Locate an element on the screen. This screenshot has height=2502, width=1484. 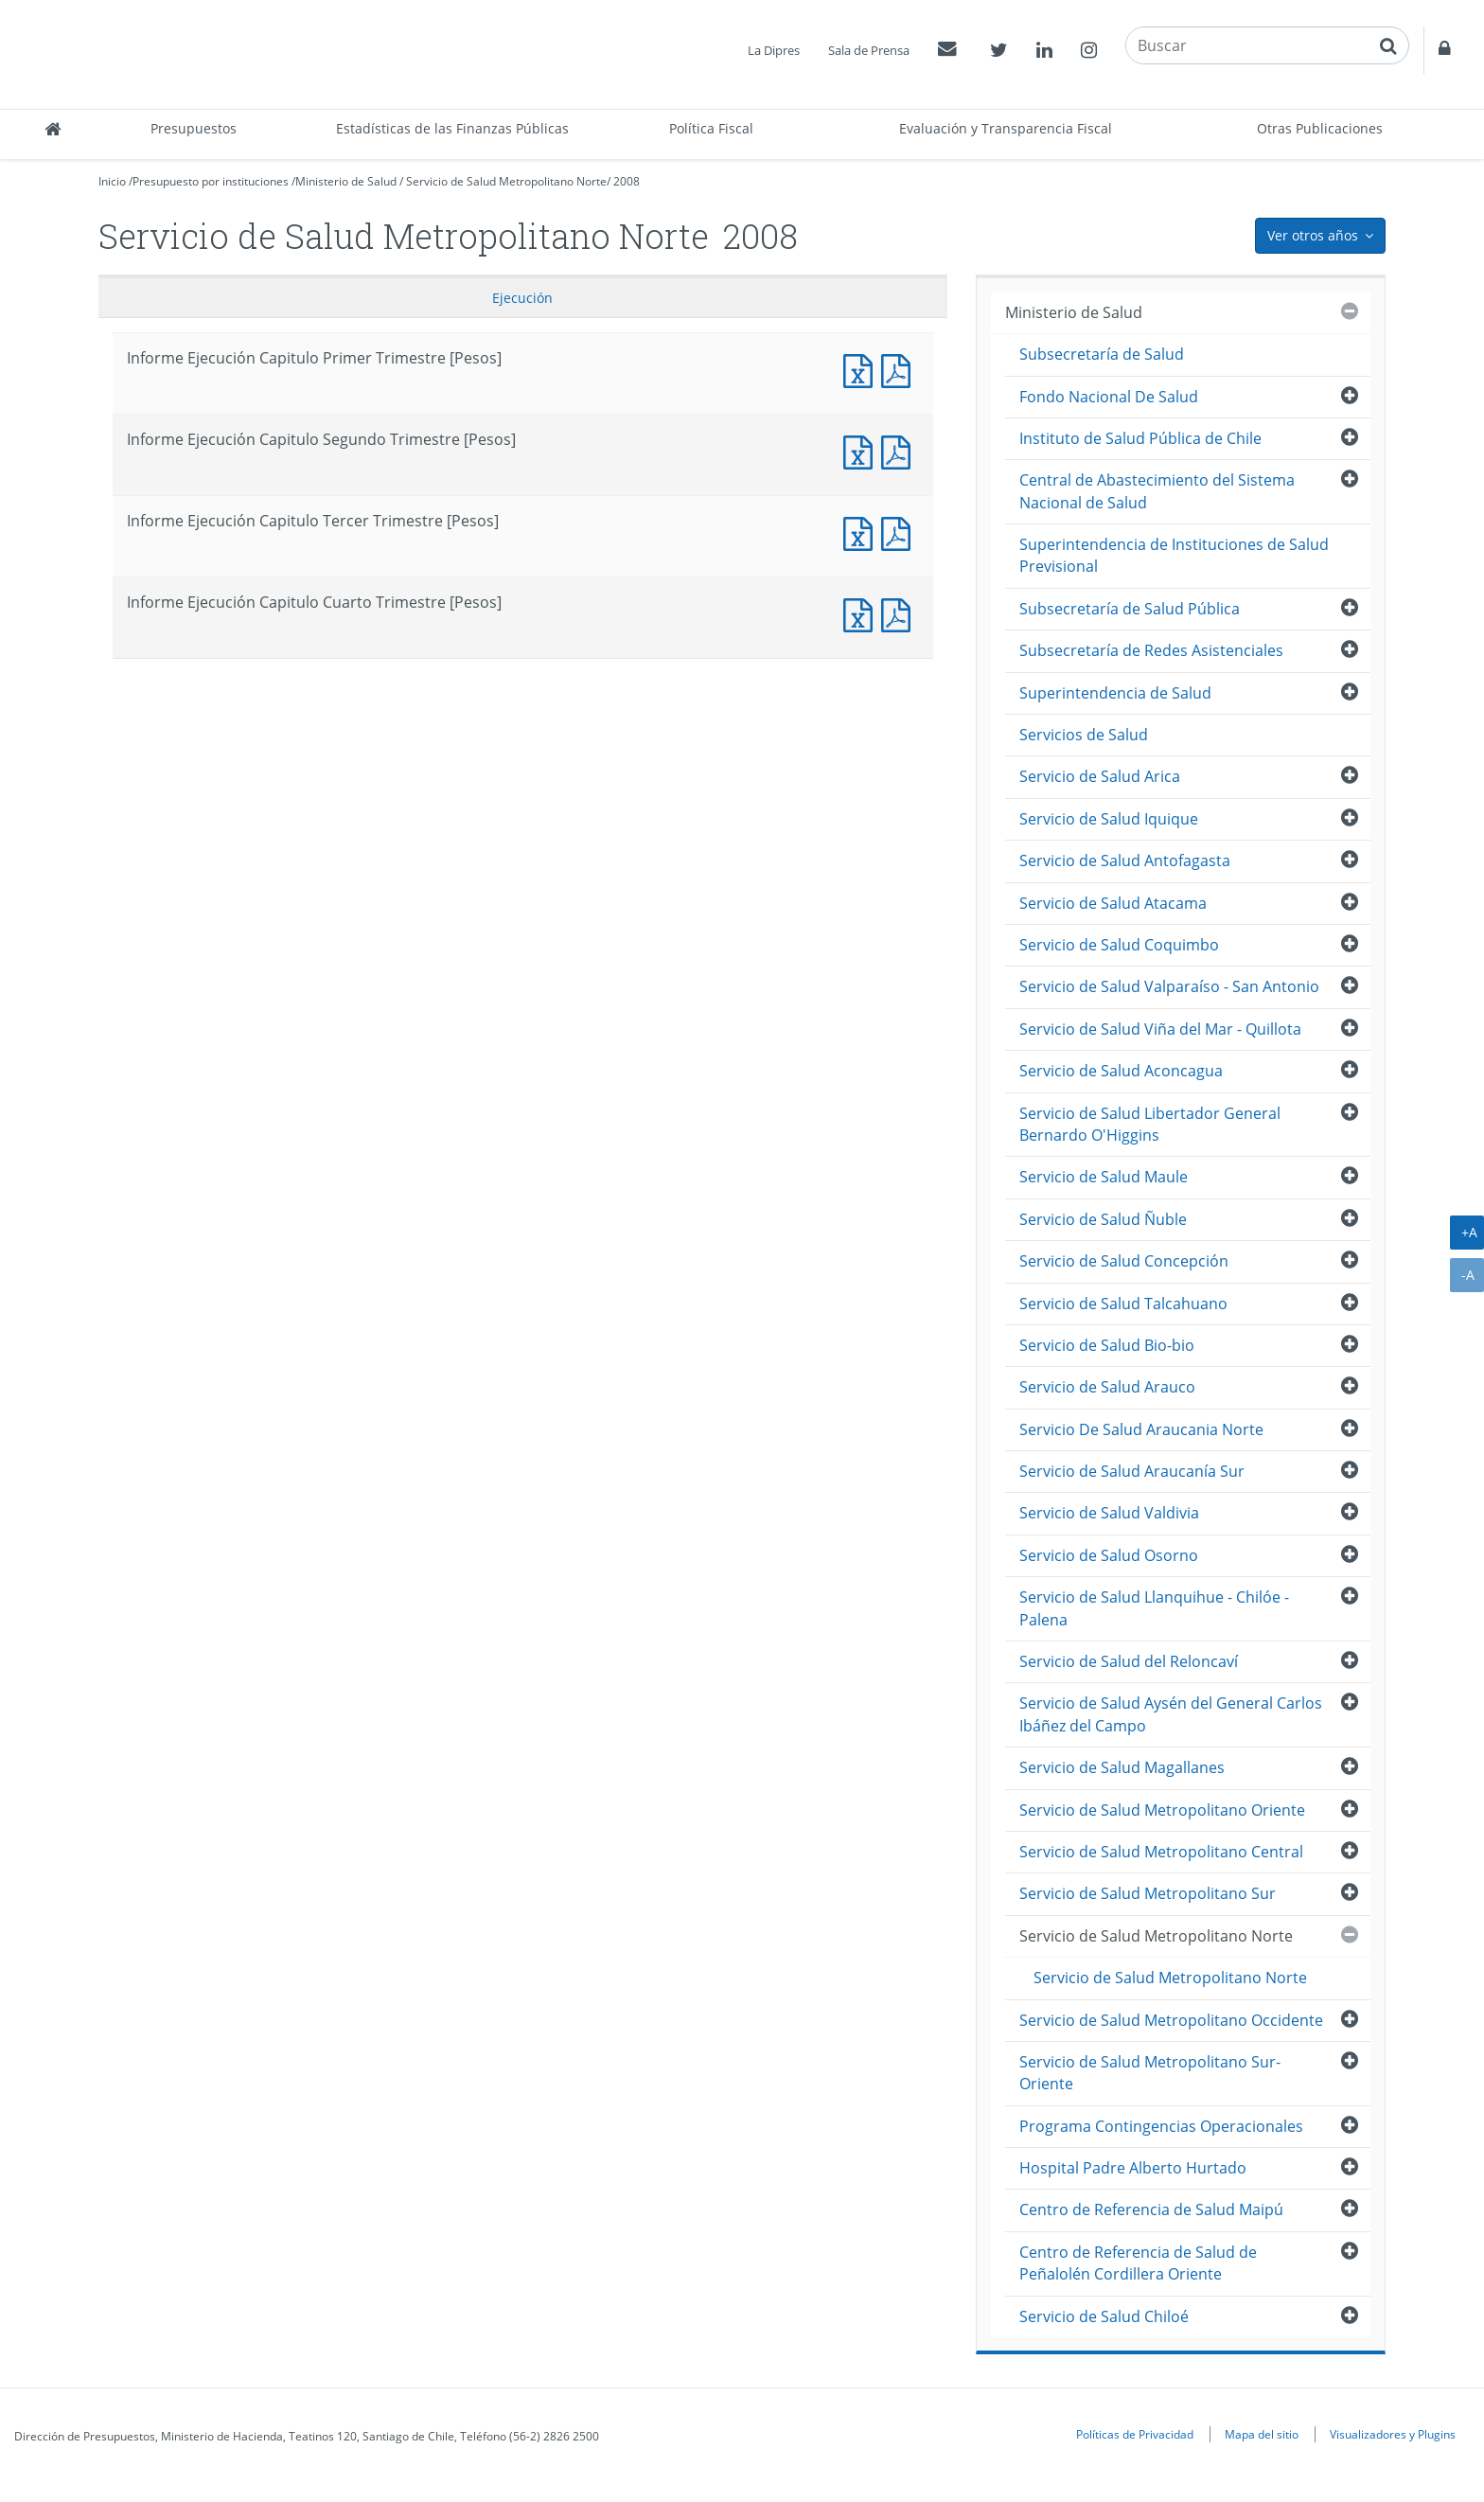
Servicio de Salud Coquimbo is located at coordinates (1119, 944).